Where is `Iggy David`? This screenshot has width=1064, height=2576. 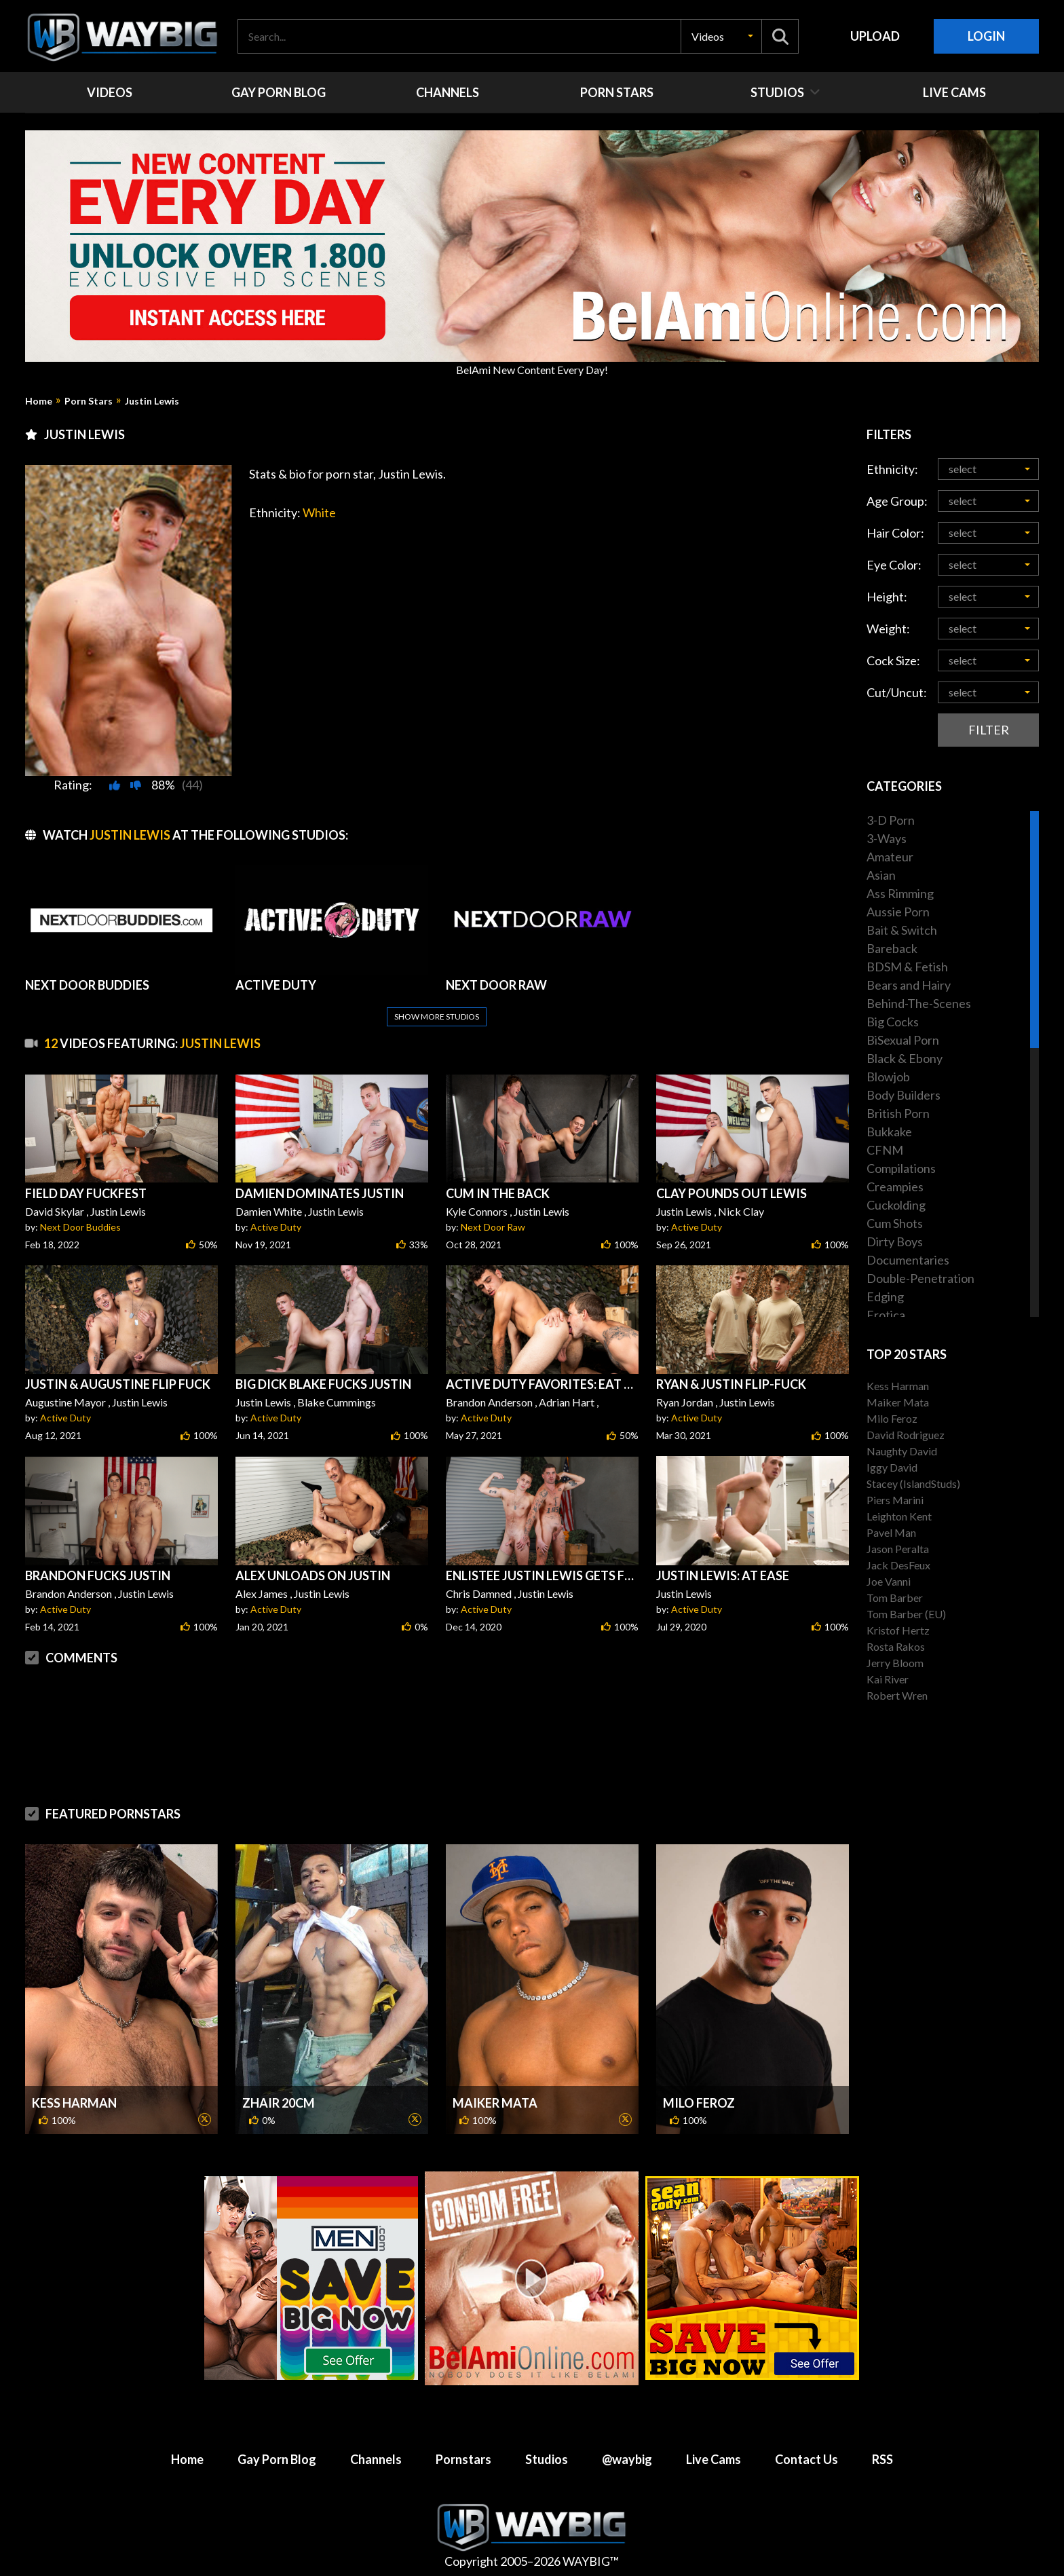 Iggy David is located at coordinates (892, 1467).